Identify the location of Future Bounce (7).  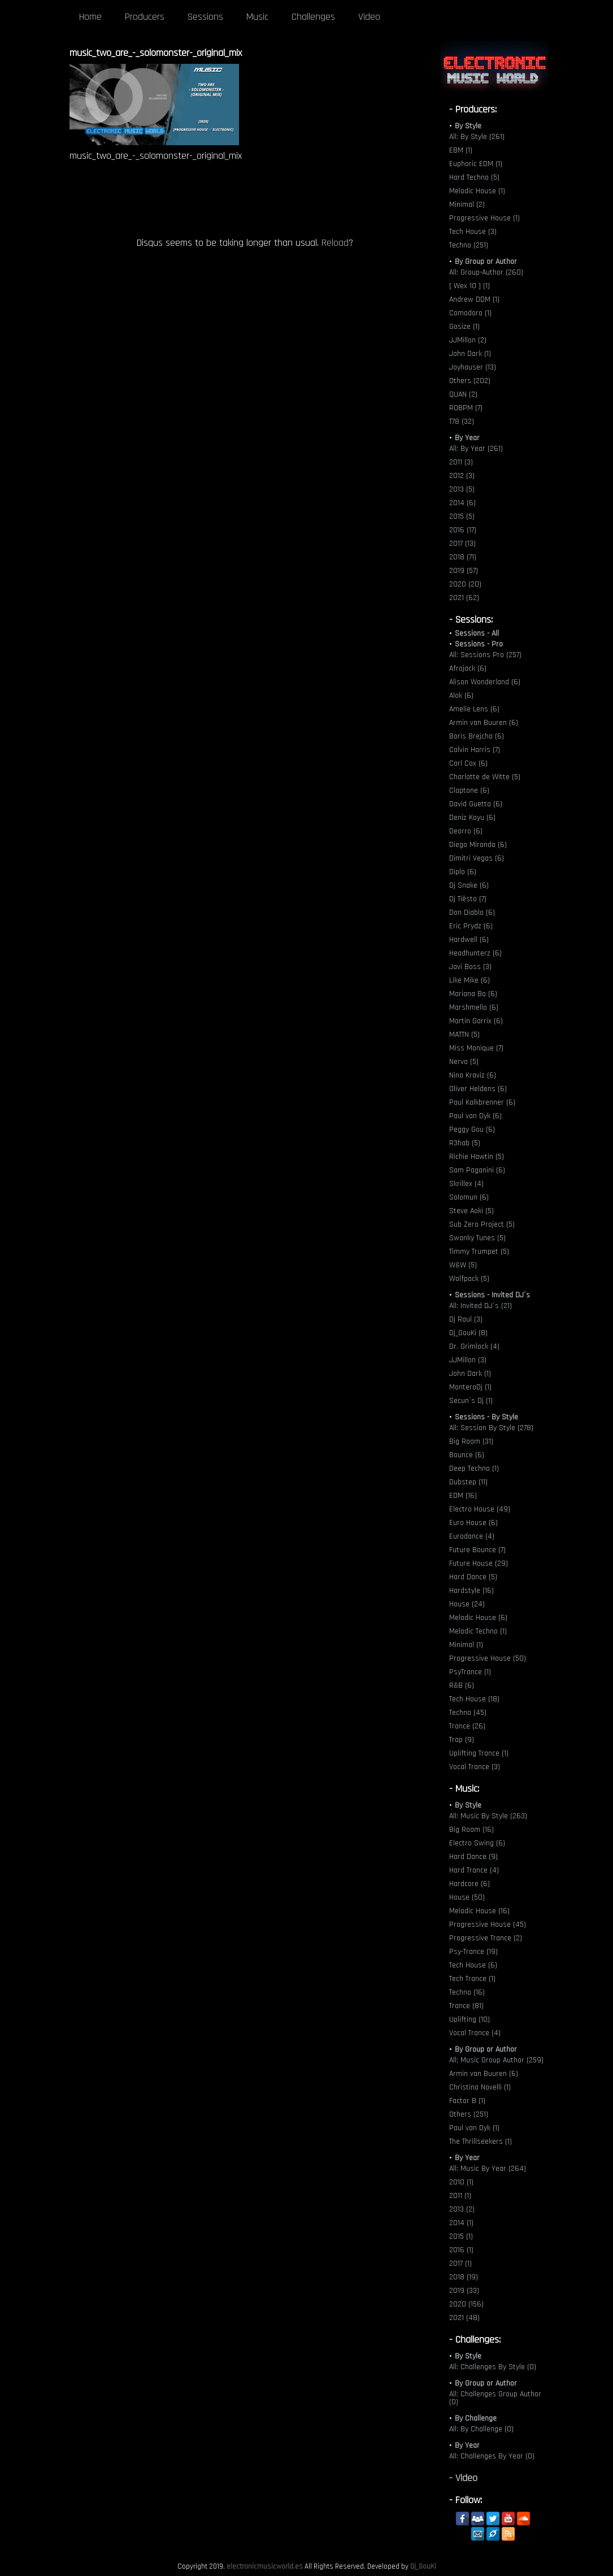
(477, 1550).